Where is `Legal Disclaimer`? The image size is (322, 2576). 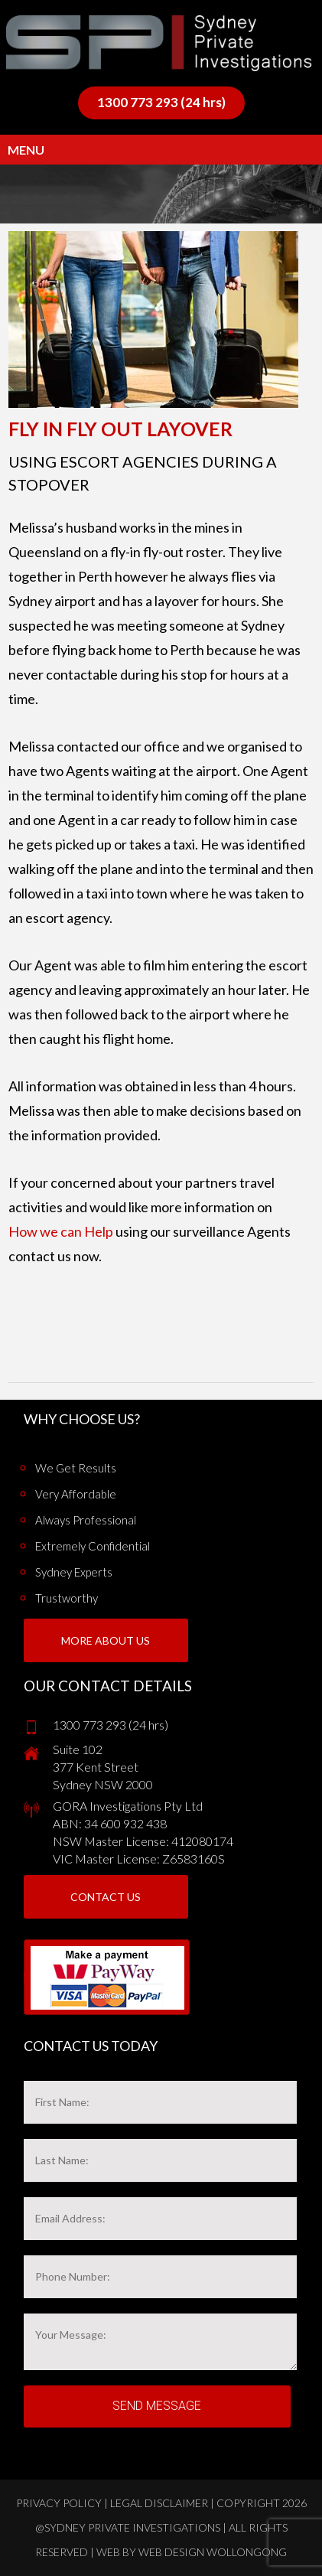
Legal Disclaimer is located at coordinates (159, 2502).